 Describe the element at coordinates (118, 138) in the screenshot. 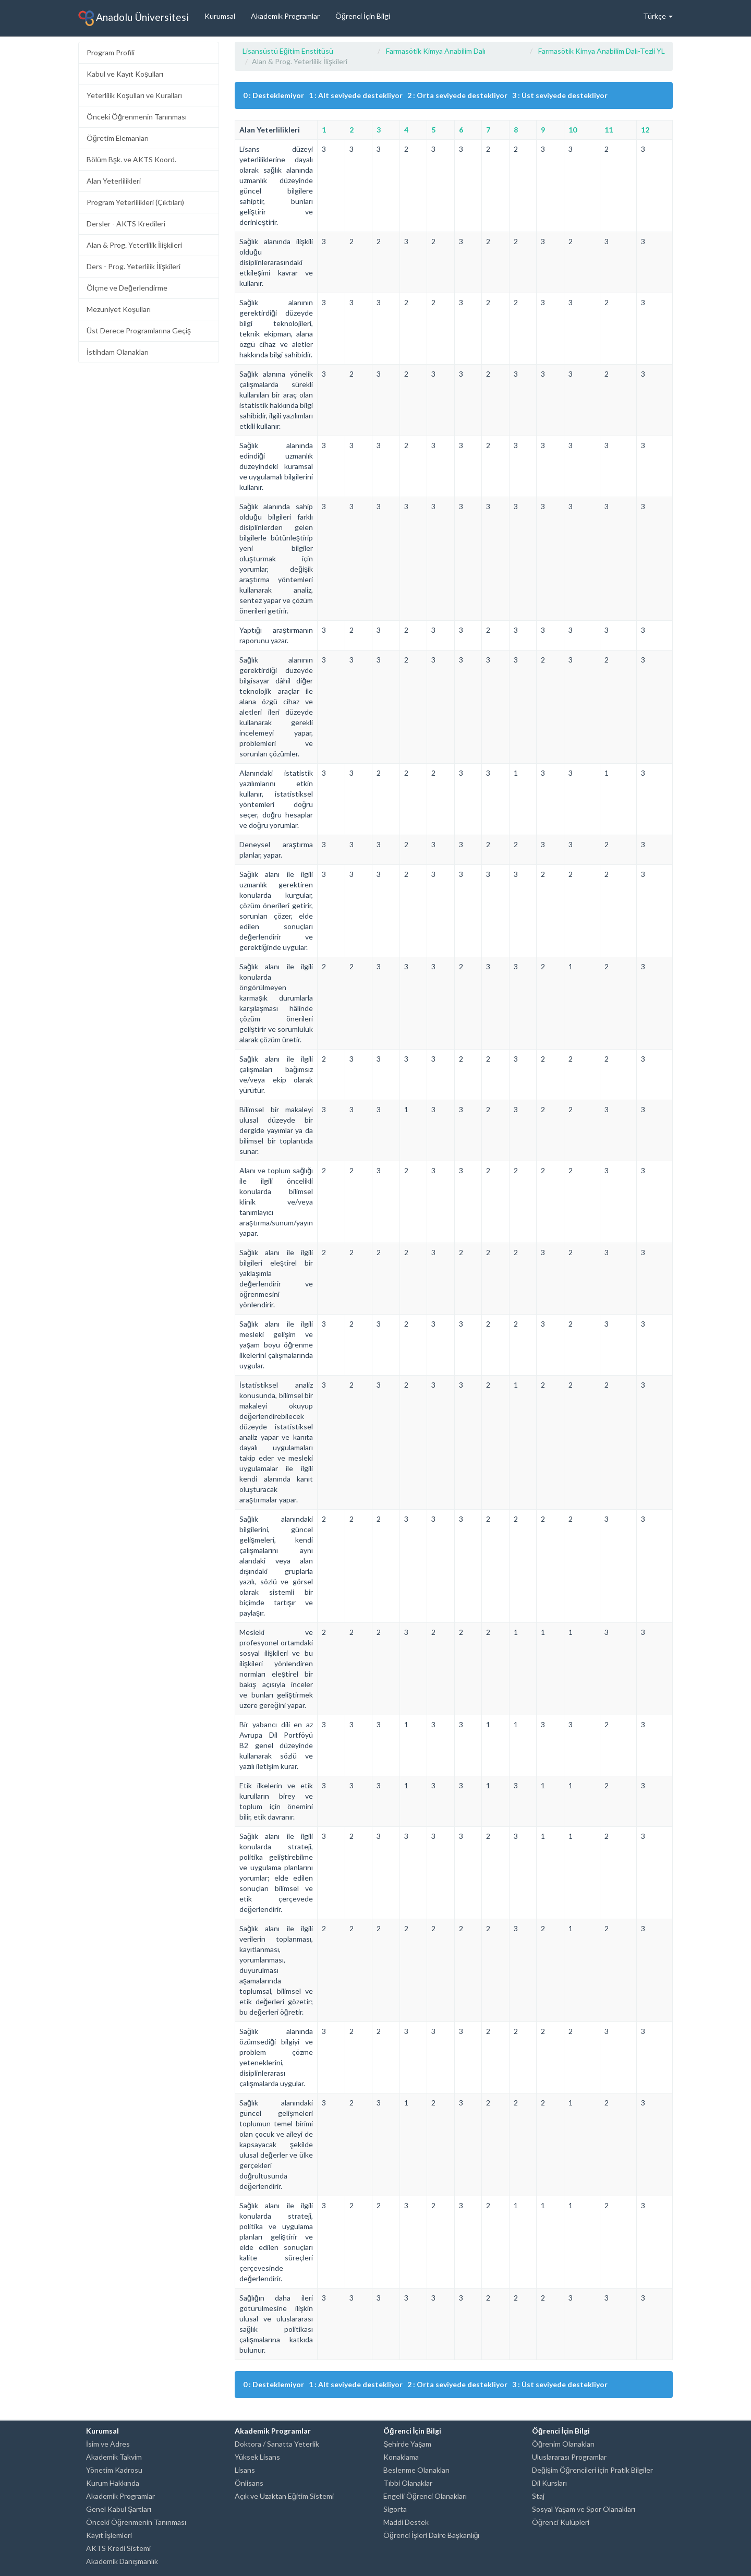

I see `Öğretim Elemanları` at that location.